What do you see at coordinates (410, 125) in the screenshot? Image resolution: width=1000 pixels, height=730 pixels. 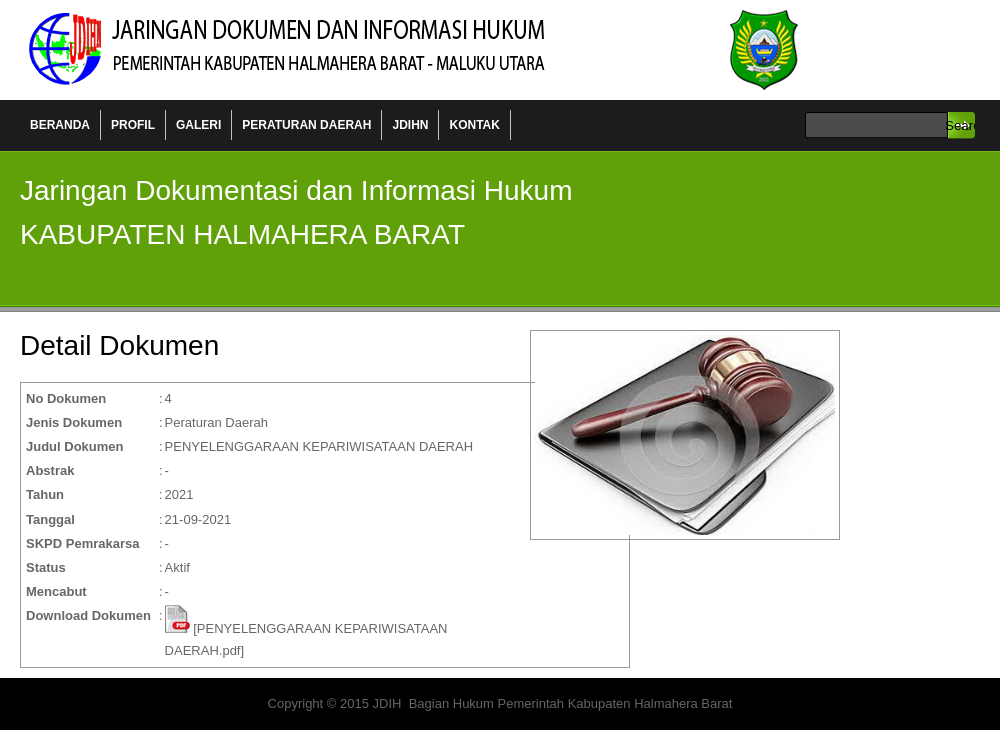 I see `JDIHN` at bounding box center [410, 125].